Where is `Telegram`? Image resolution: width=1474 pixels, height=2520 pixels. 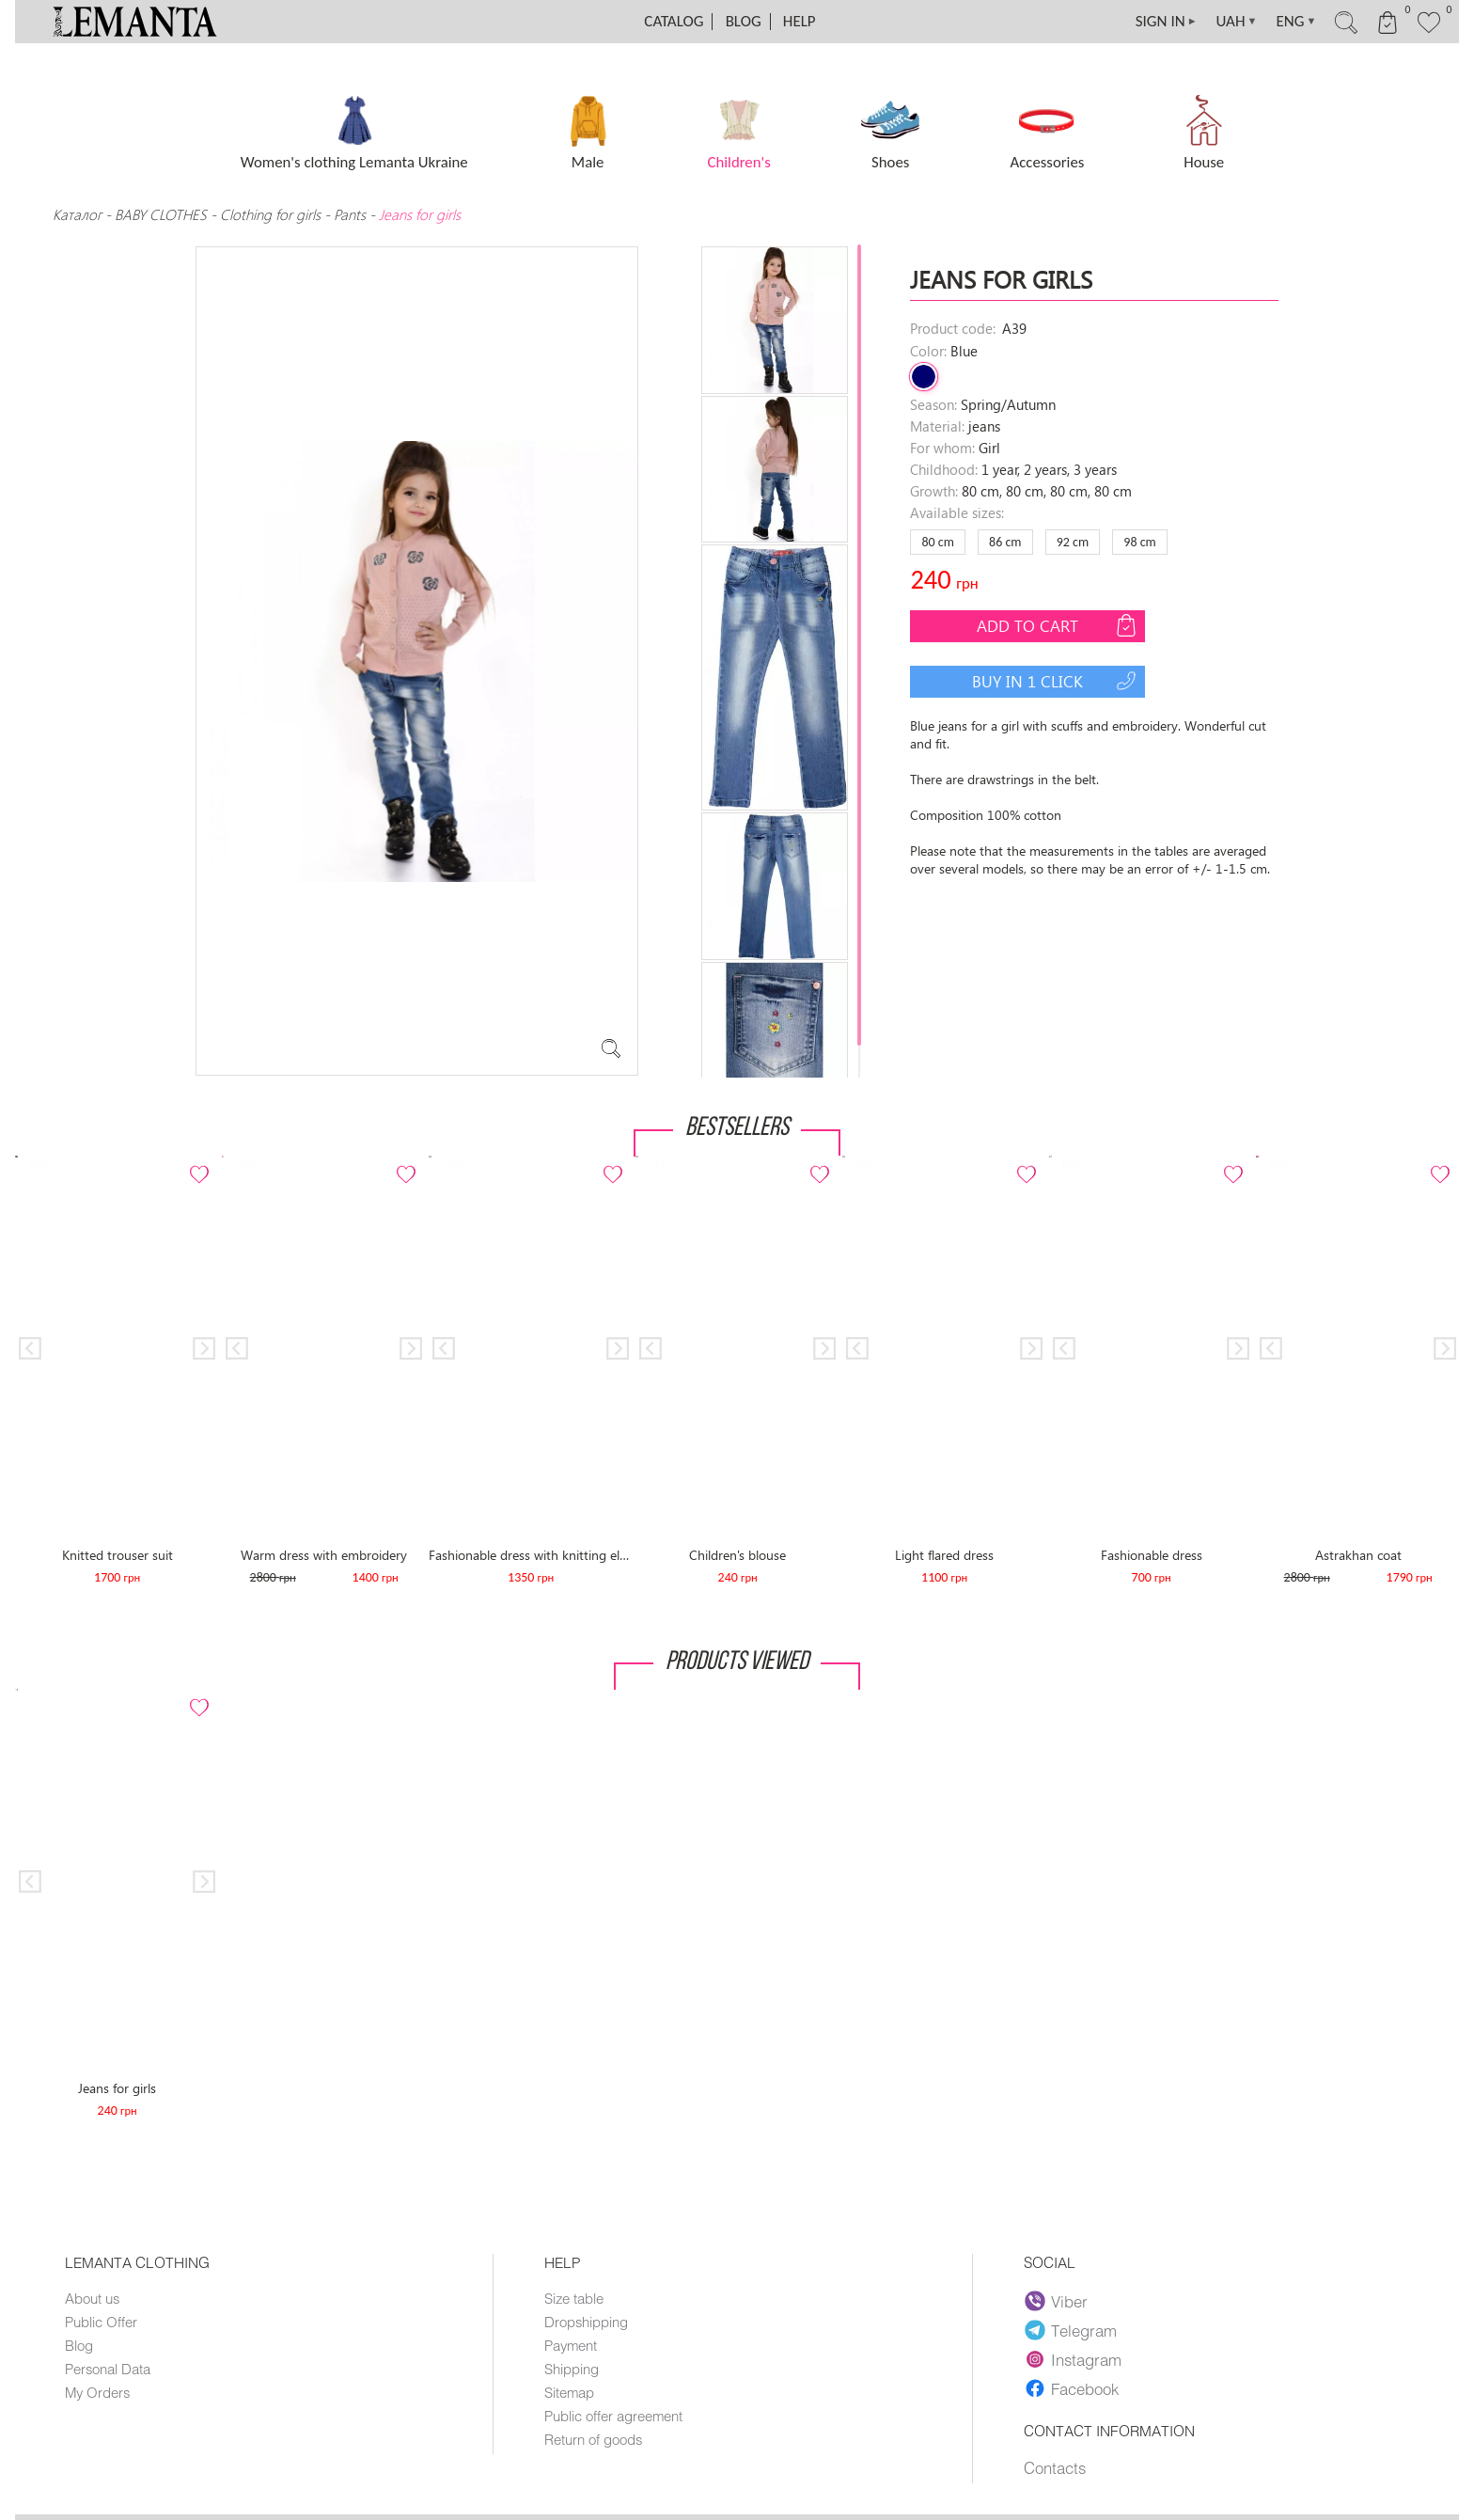 Telegram is located at coordinates (1071, 2330).